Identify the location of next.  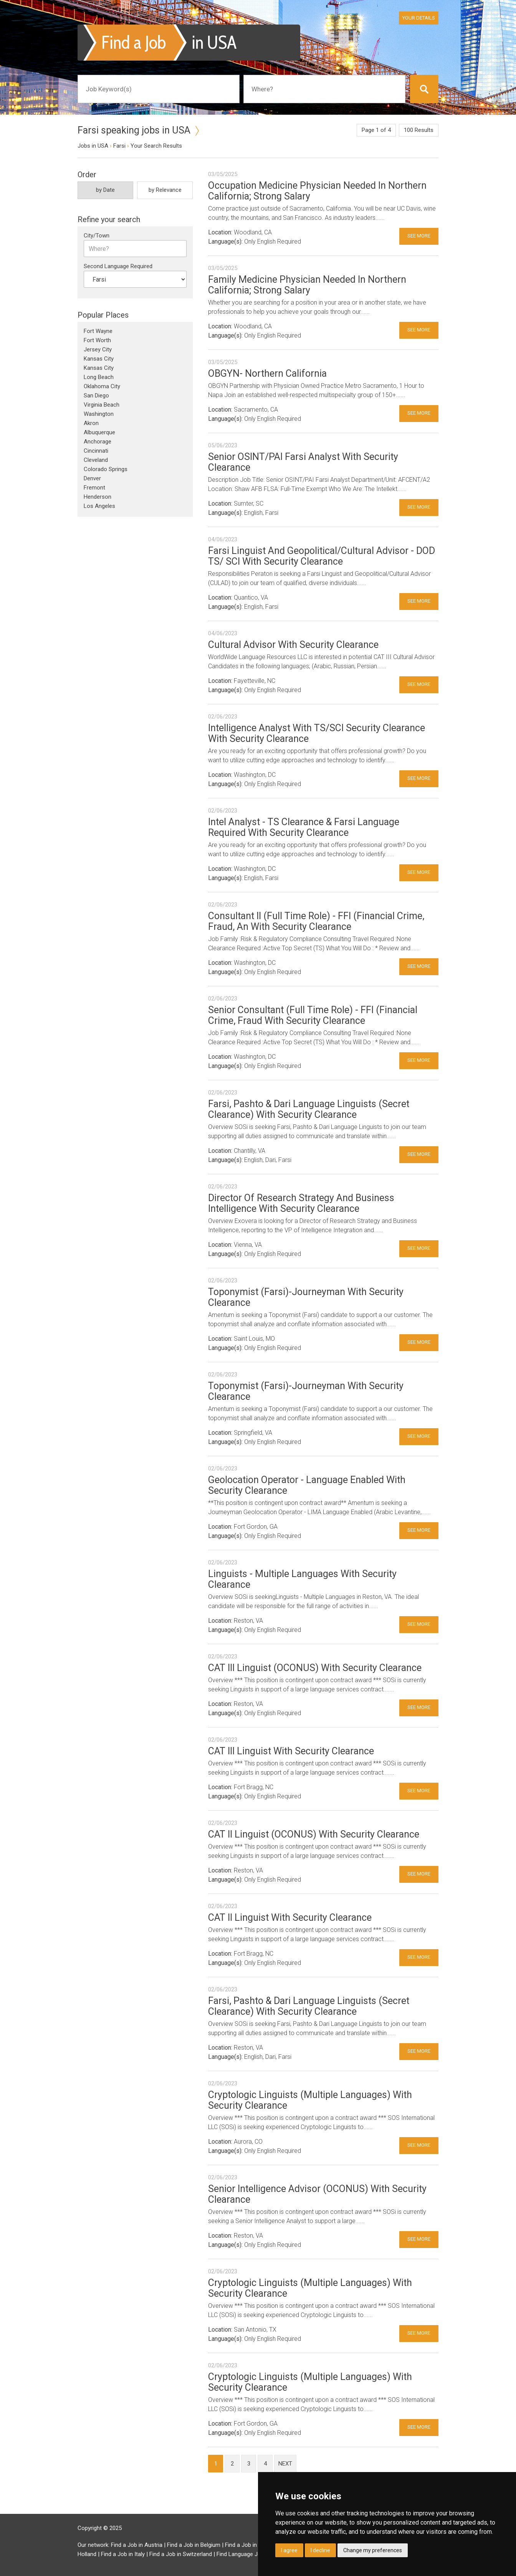
(285, 2463).